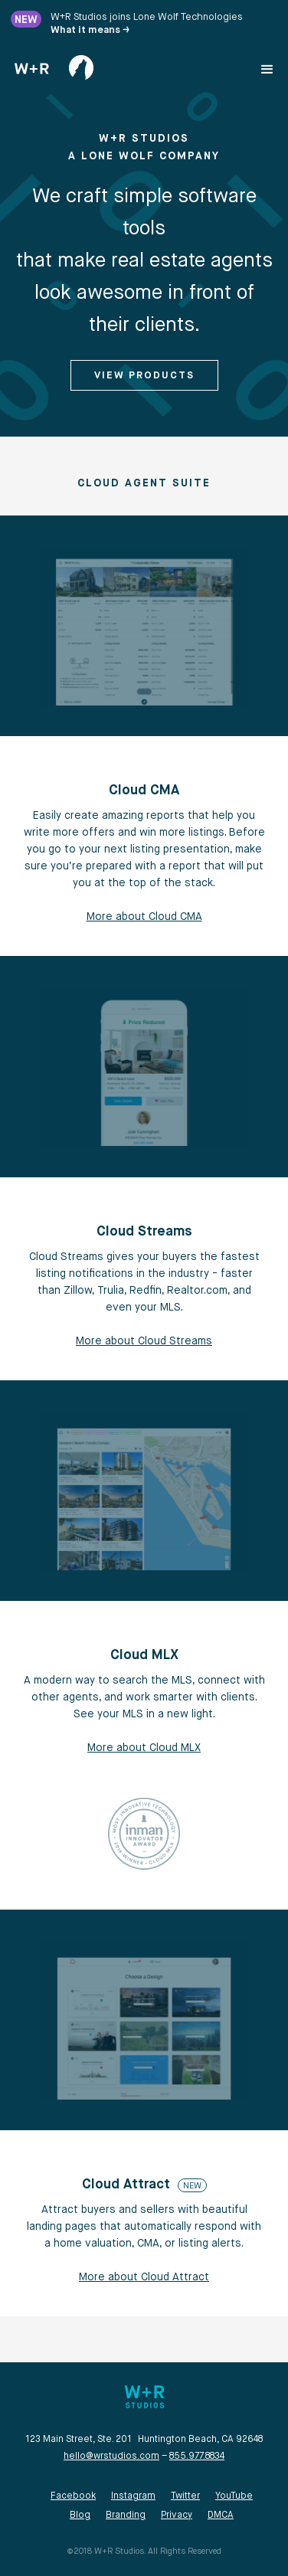 This screenshot has width=288, height=2576. Describe the element at coordinates (126, 2515) in the screenshot. I see `Branding` at that location.